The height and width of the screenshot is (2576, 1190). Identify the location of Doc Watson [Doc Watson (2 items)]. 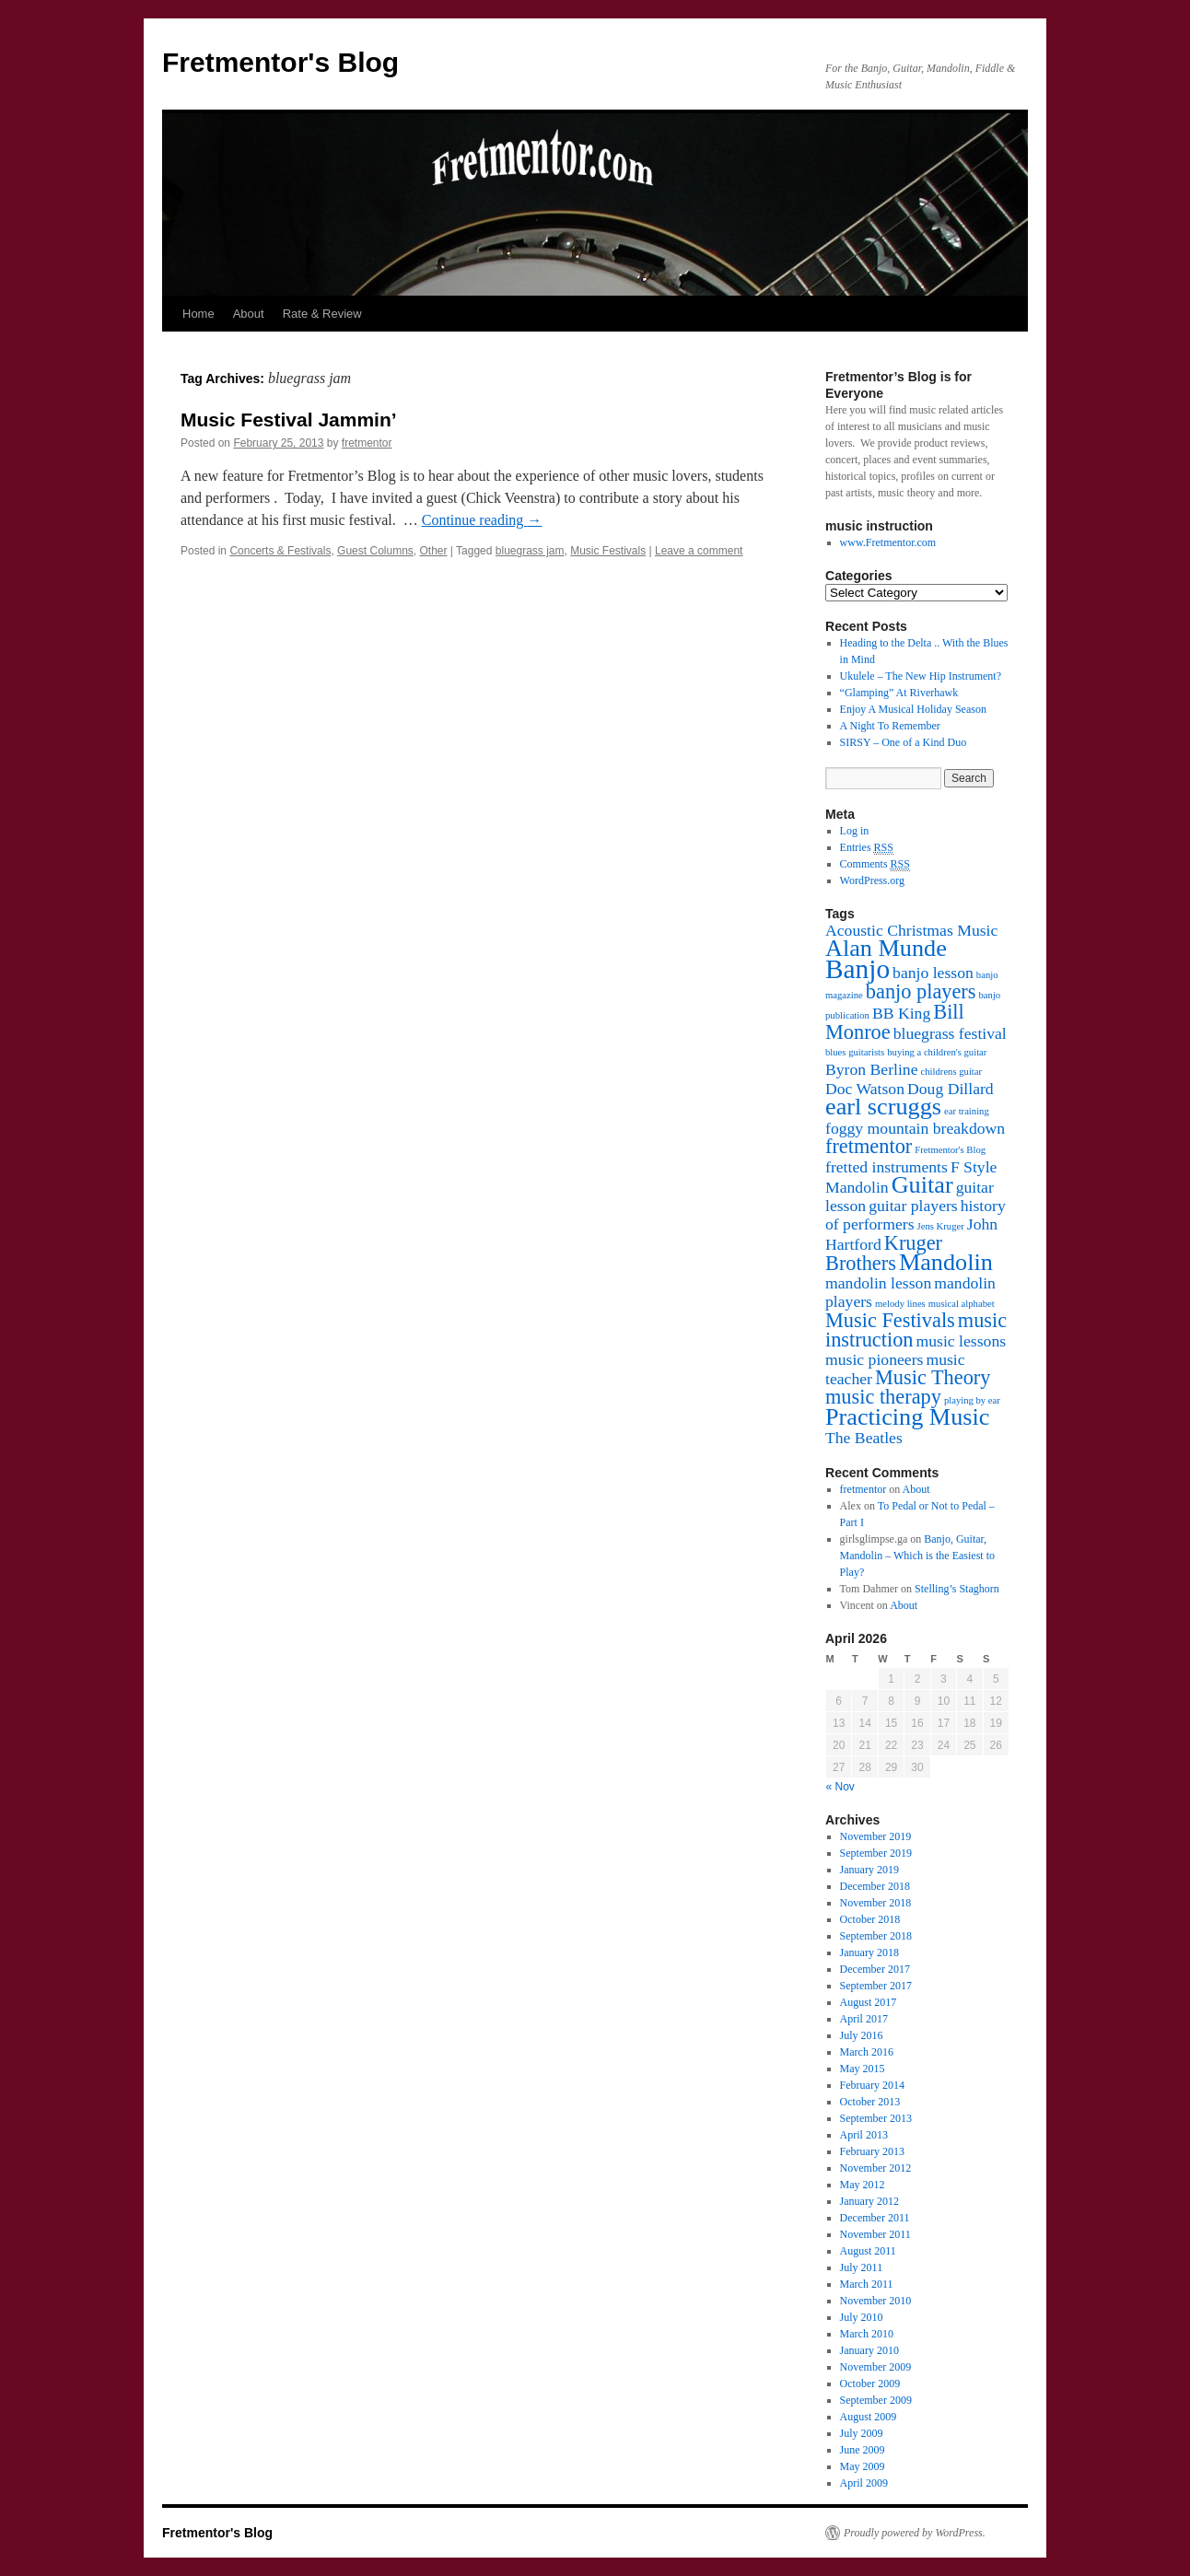
(864, 1088).